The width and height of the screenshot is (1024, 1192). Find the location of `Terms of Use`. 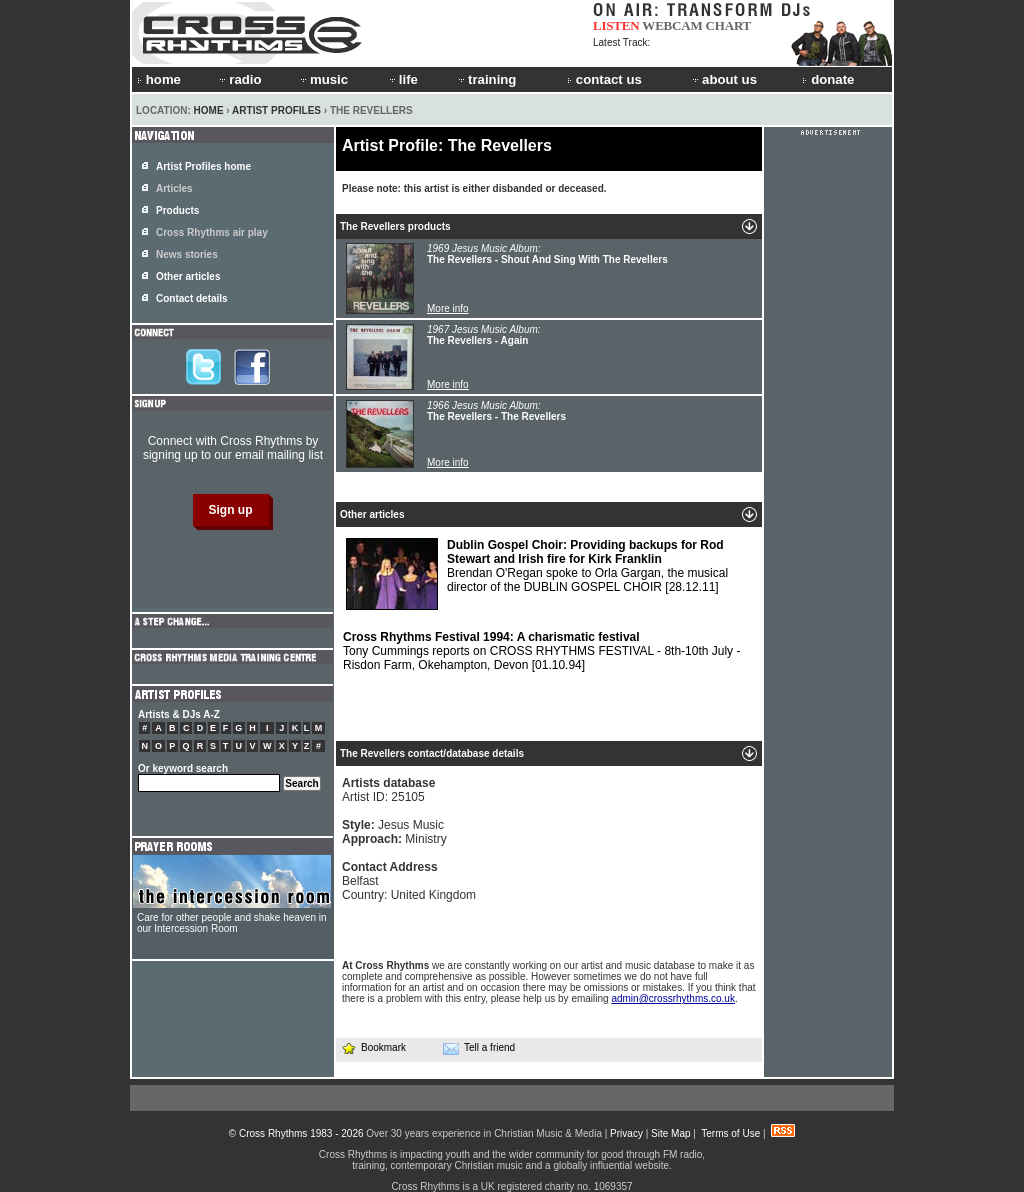

Terms of Use is located at coordinates (730, 1133).